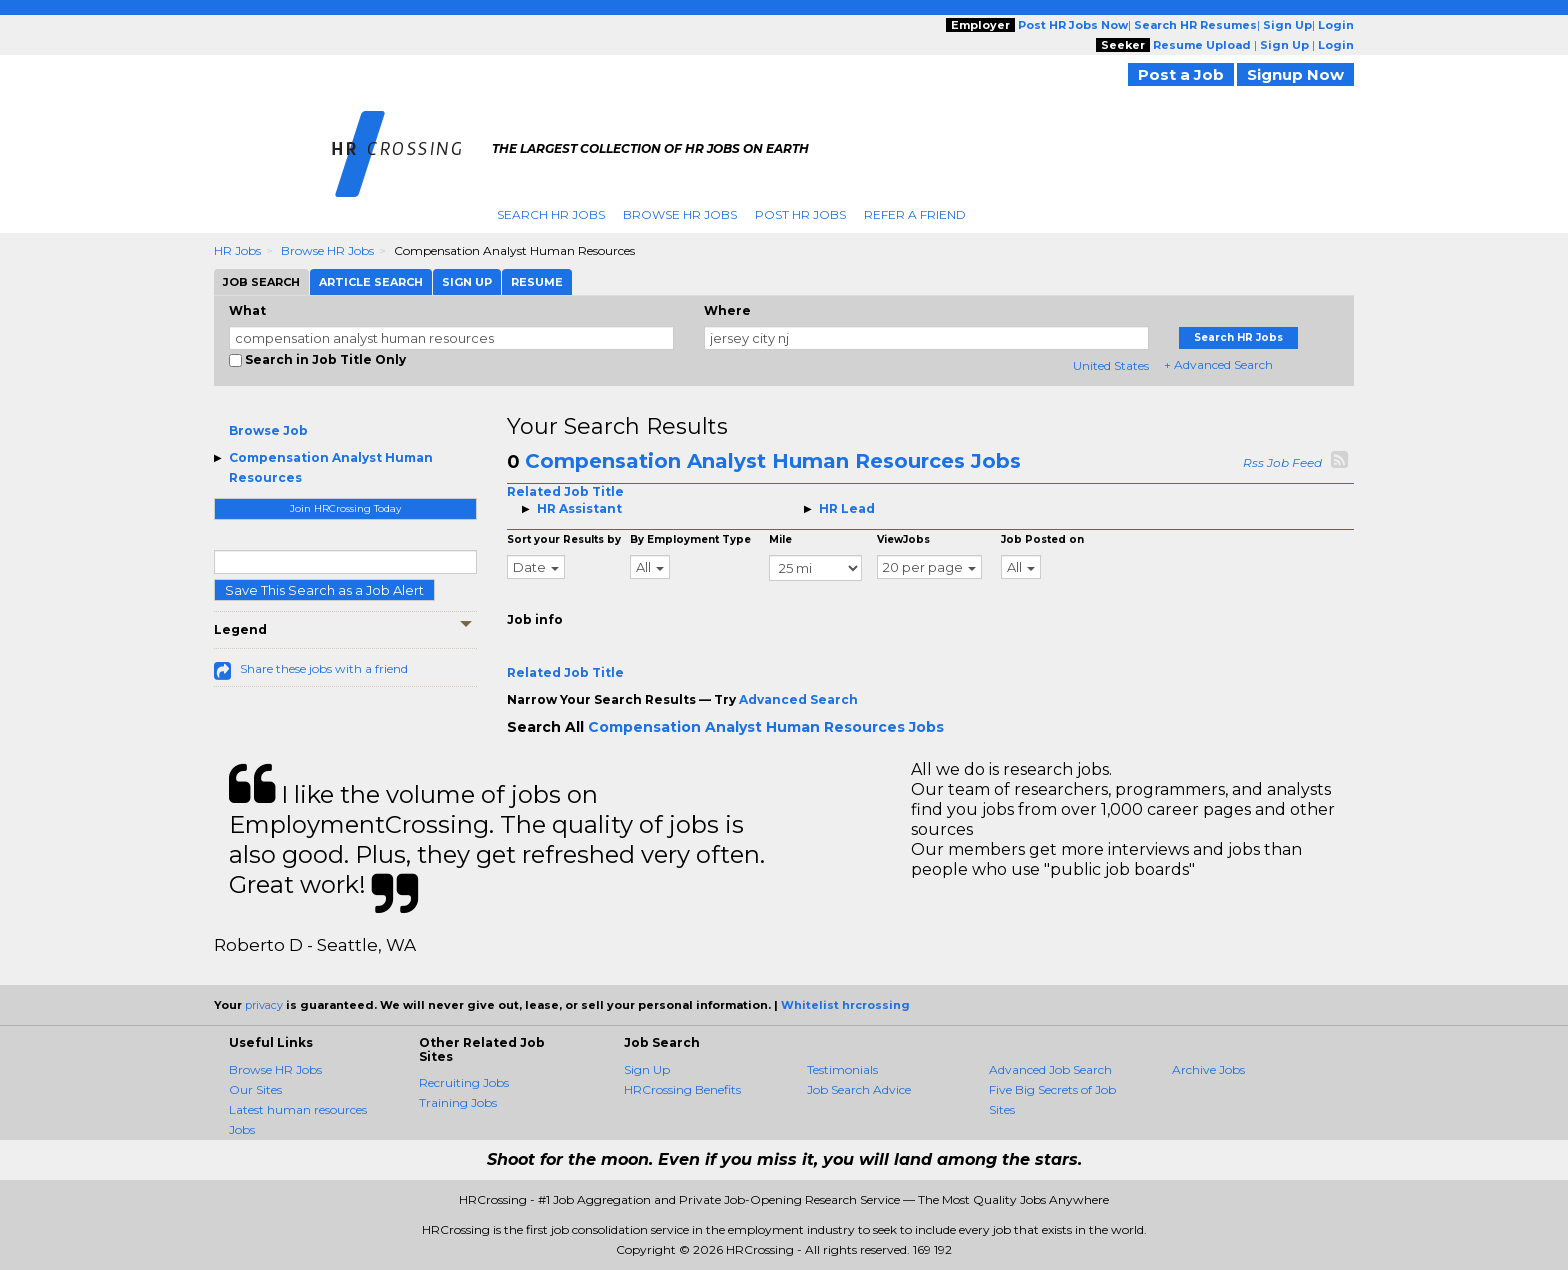  Describe the element at coordinates (780, 539) in the screenshot. I see `Mile` at that location.